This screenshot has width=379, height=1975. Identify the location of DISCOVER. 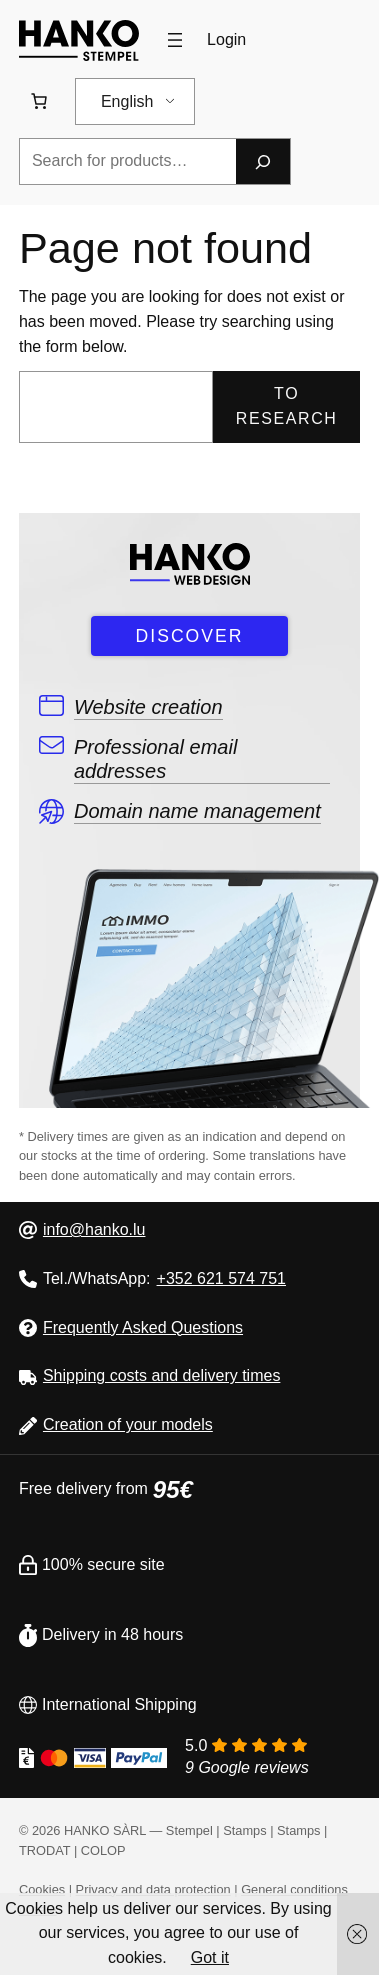
(190, 636).